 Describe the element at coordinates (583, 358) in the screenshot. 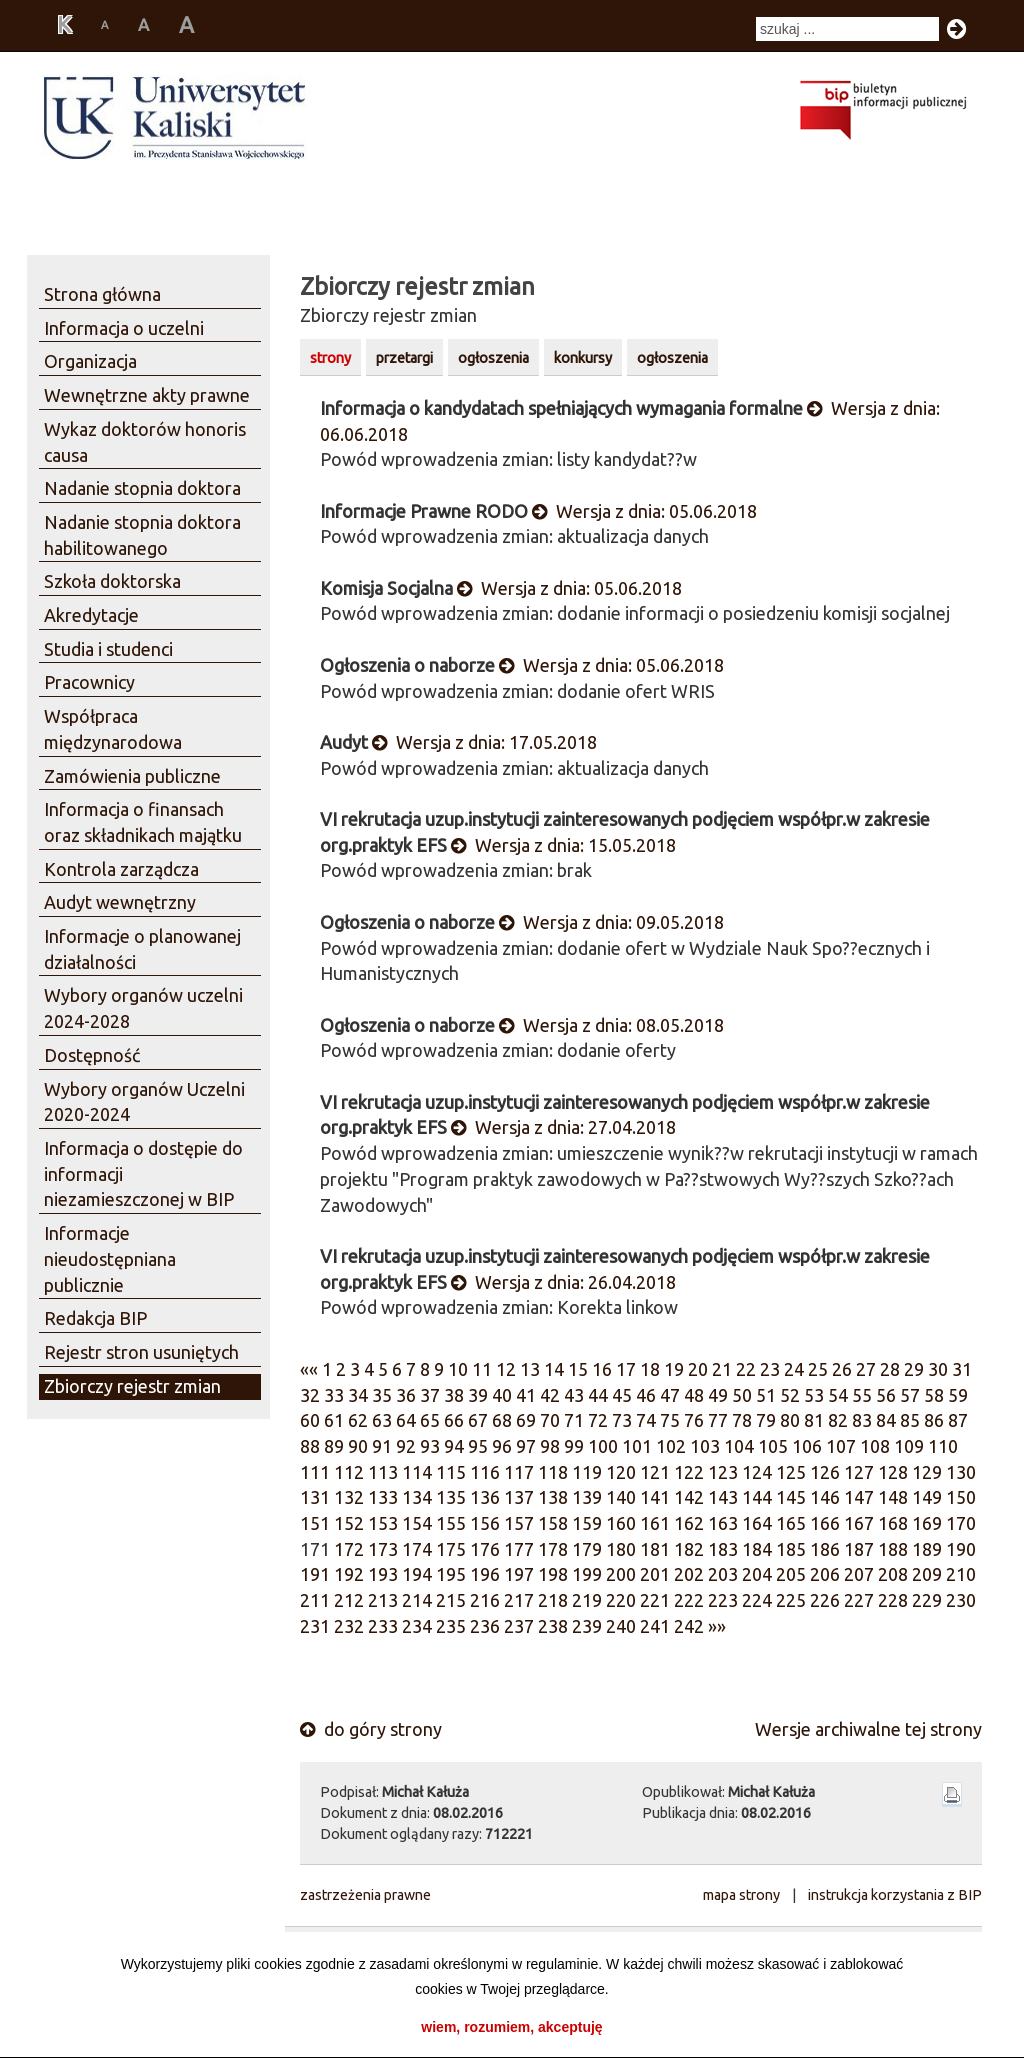

I see `konkursy` at that location.